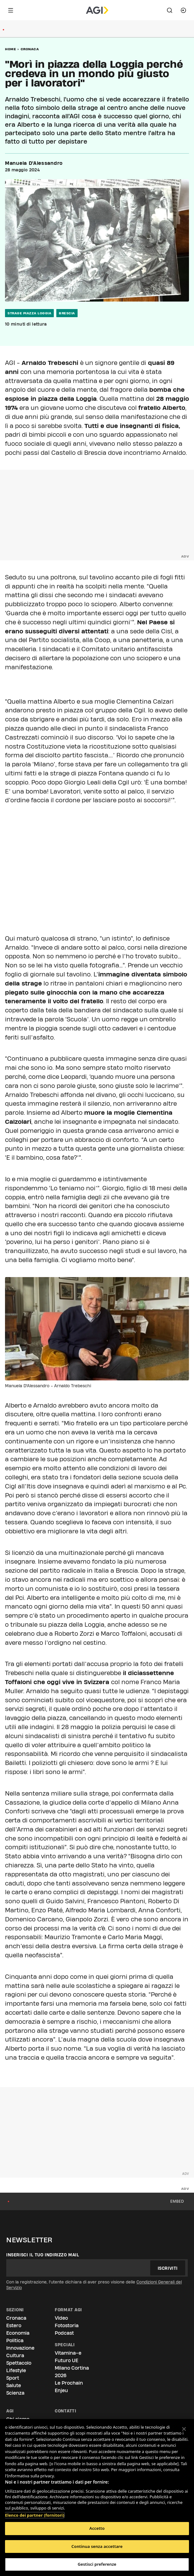 This screenshot has height=2576, width=194. I want to click on Sport, so click(12, 2378).